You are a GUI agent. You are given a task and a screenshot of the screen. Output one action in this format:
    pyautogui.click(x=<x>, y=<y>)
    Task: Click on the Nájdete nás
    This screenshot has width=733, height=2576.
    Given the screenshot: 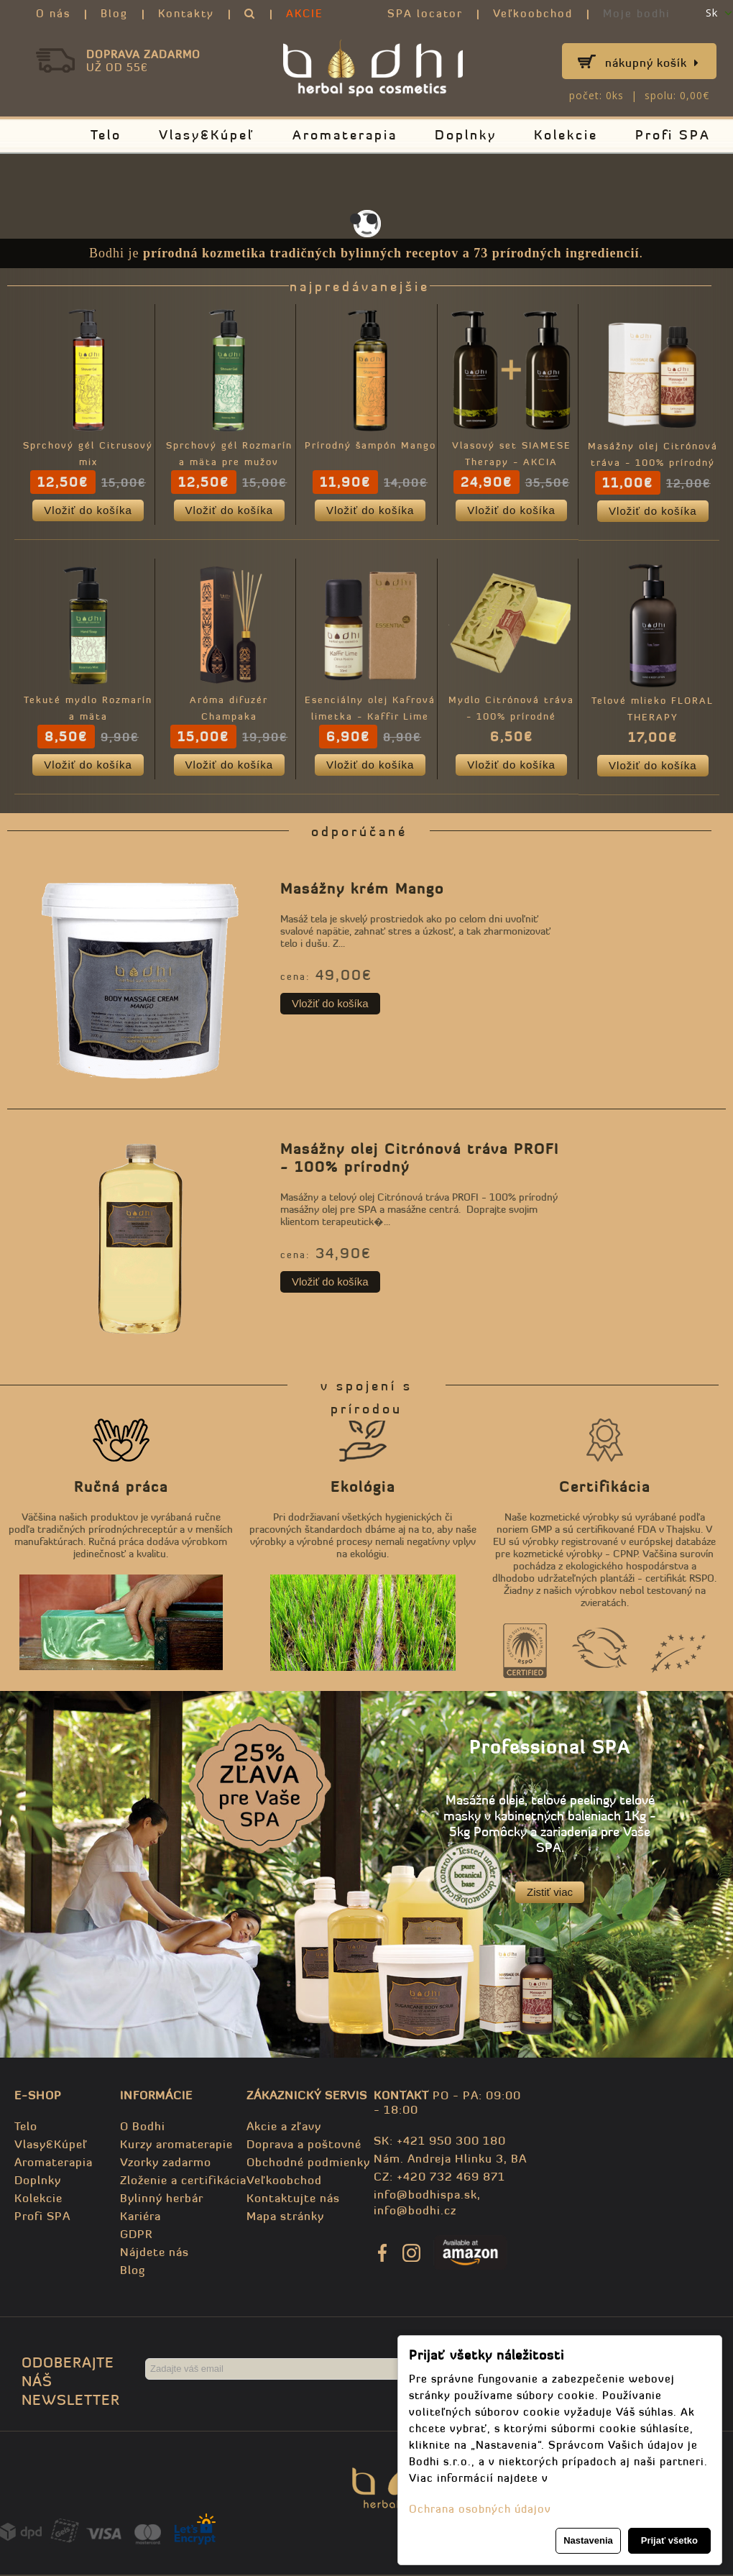 What is the action you would take?
    pyautogui.click(x=154, y=2253)
    